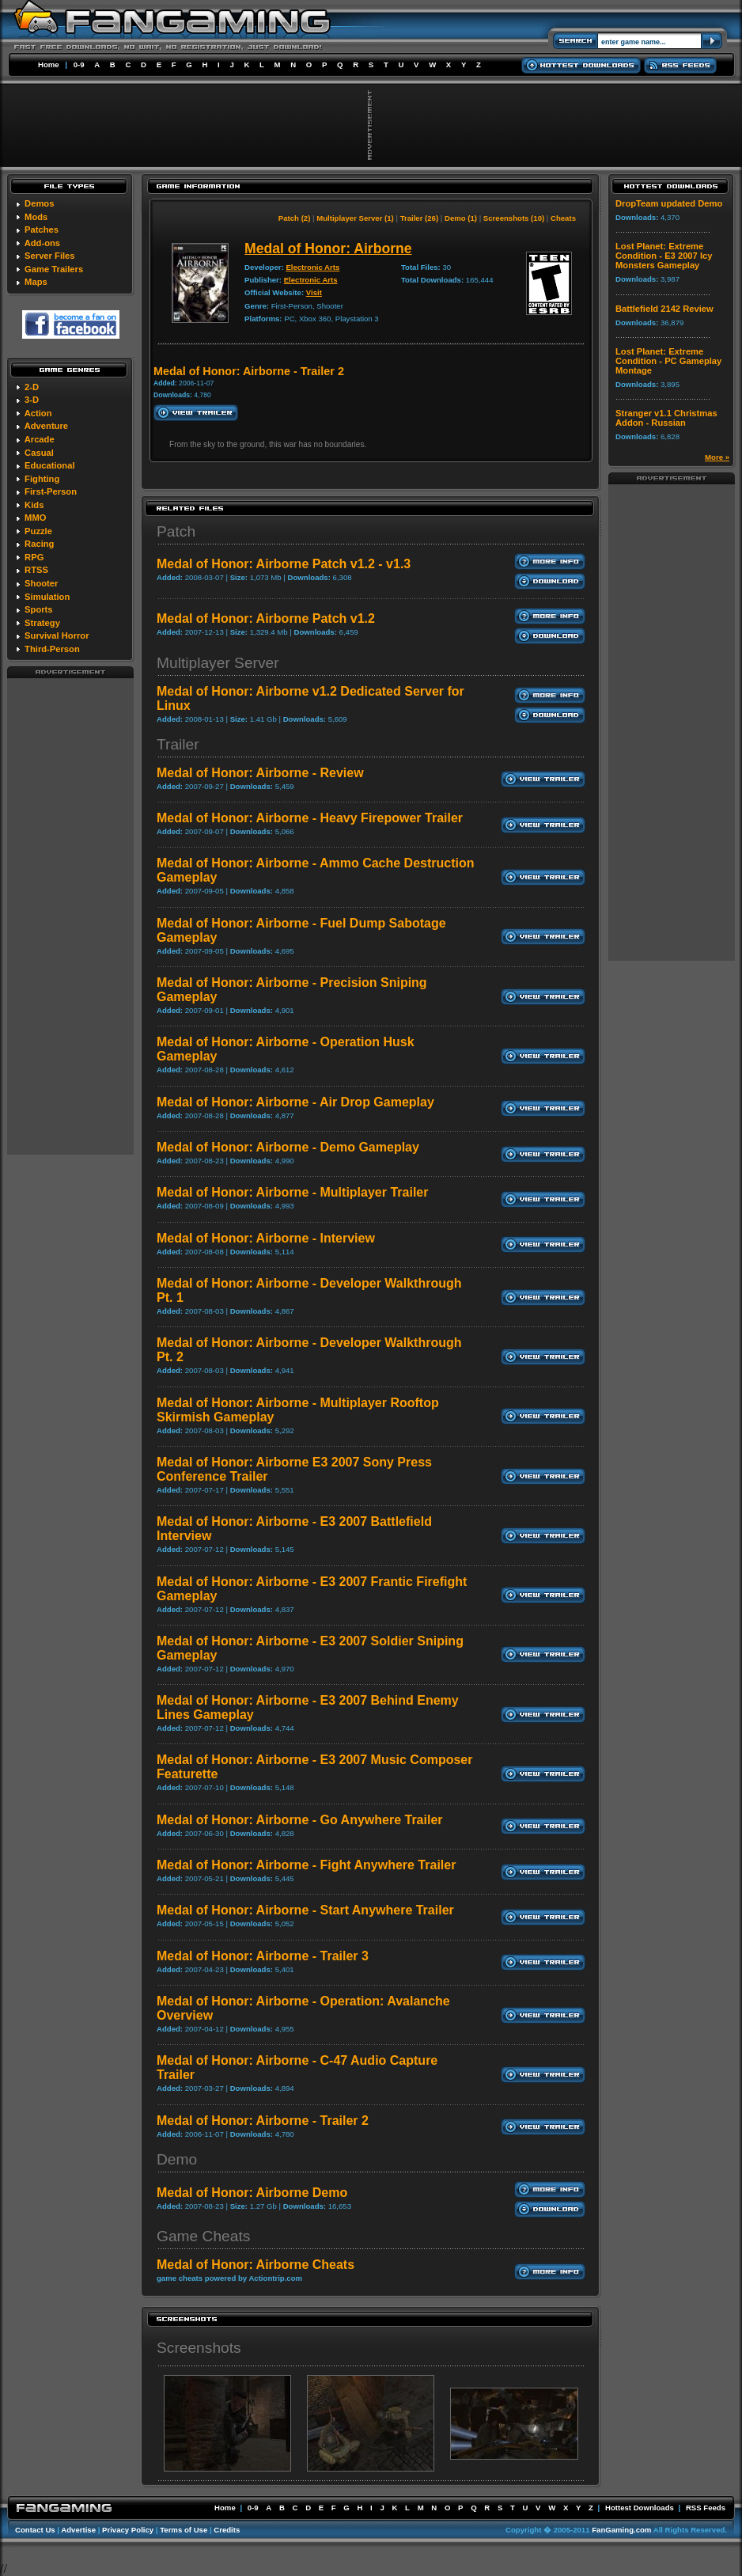 The height and width of the screenshot is (2576, 742). I want to click on Advertise, so click(78, 2529).